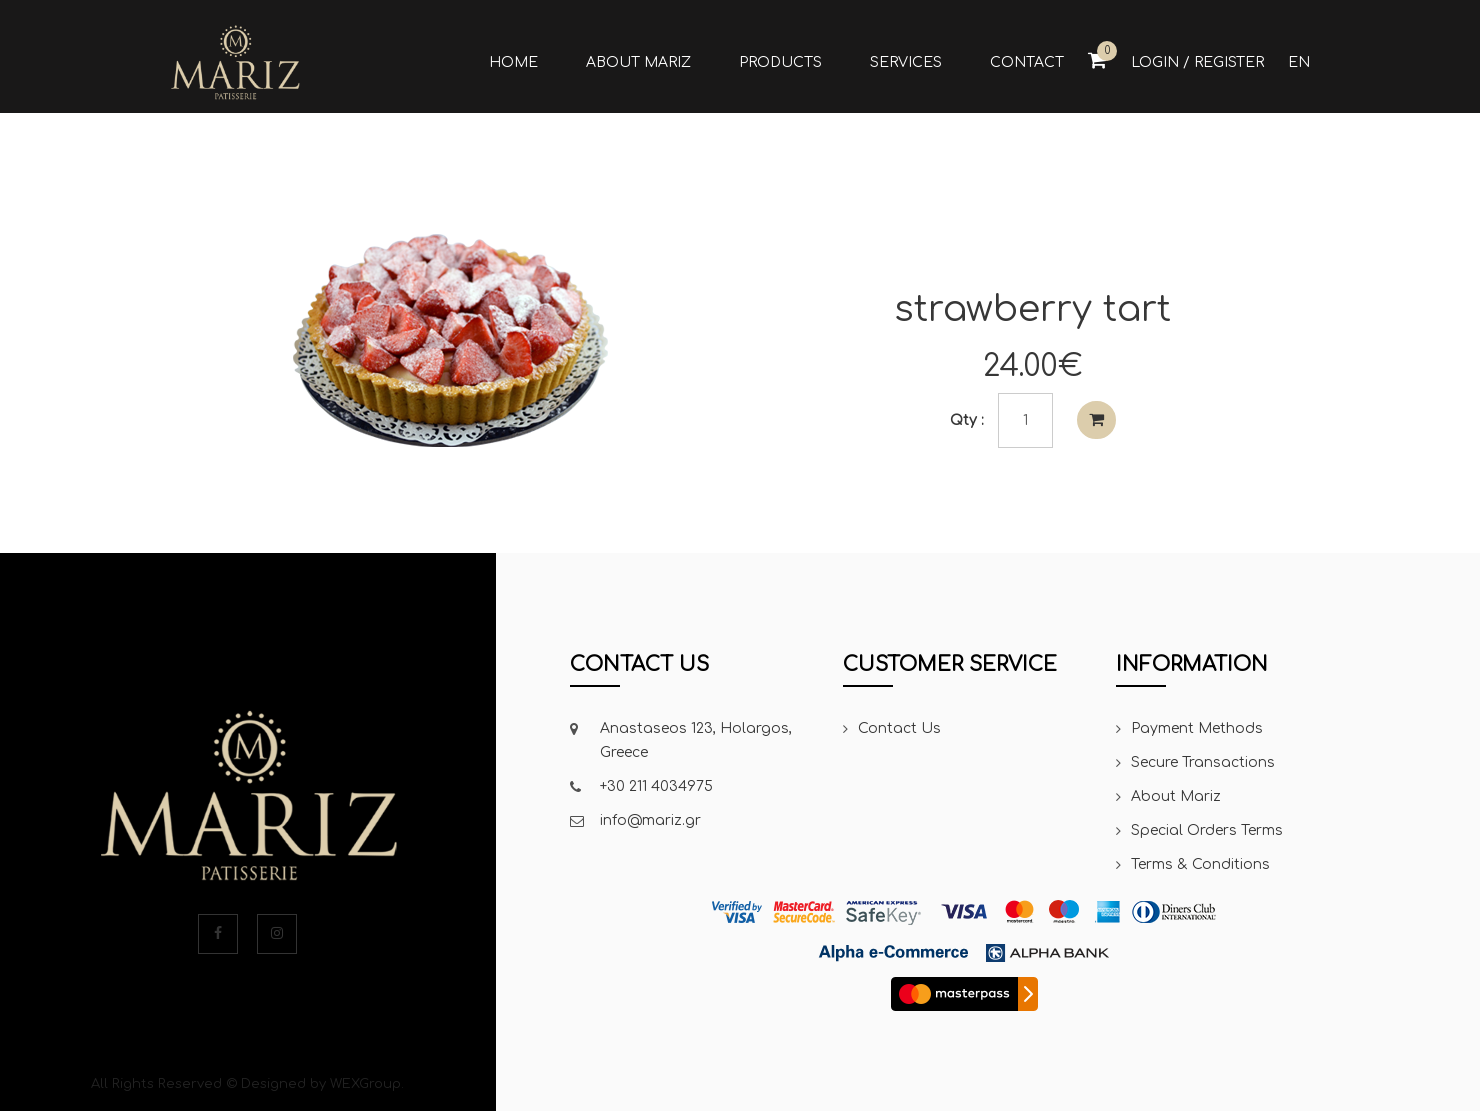 The height and width of the screenshot is (1111, 1480). I want to click on Special Orders Terms, so click(1207, 830).